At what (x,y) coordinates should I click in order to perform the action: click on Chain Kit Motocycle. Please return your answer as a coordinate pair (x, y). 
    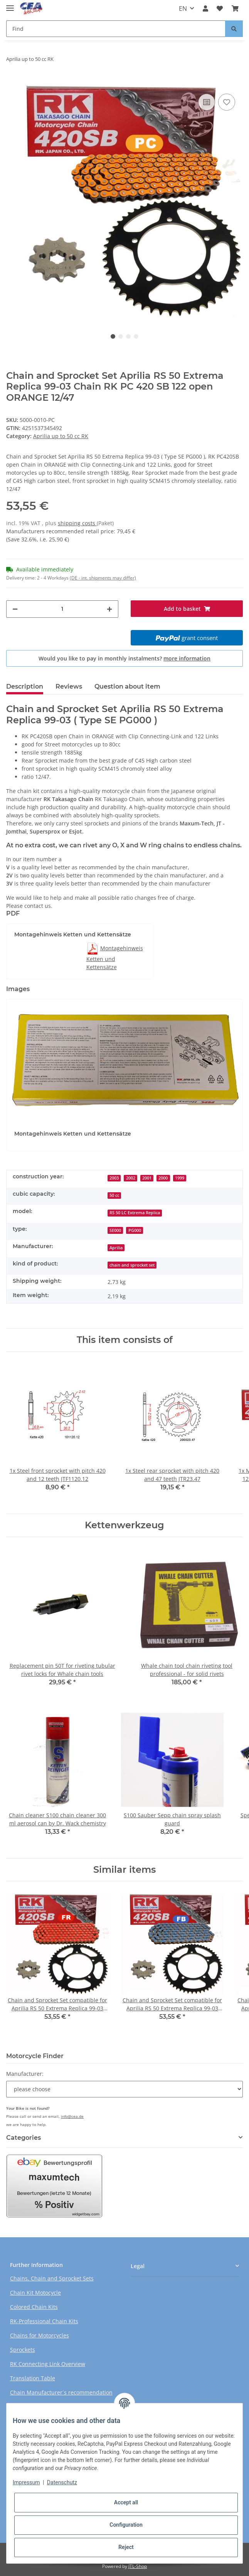
    Looking at the image, I should click on (35, 2292).